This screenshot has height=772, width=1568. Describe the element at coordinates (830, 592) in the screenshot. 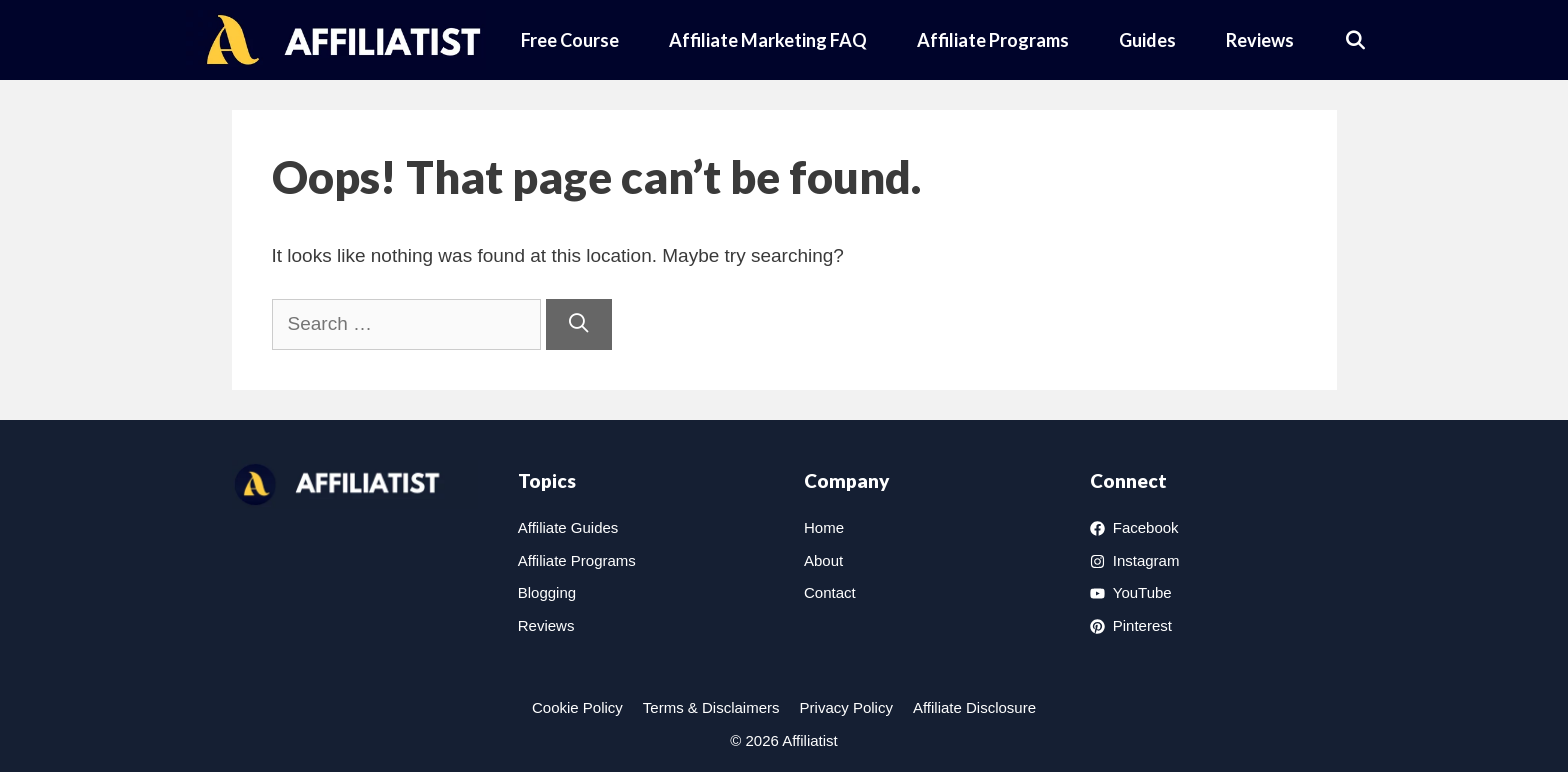

I see `Contact` at that location.